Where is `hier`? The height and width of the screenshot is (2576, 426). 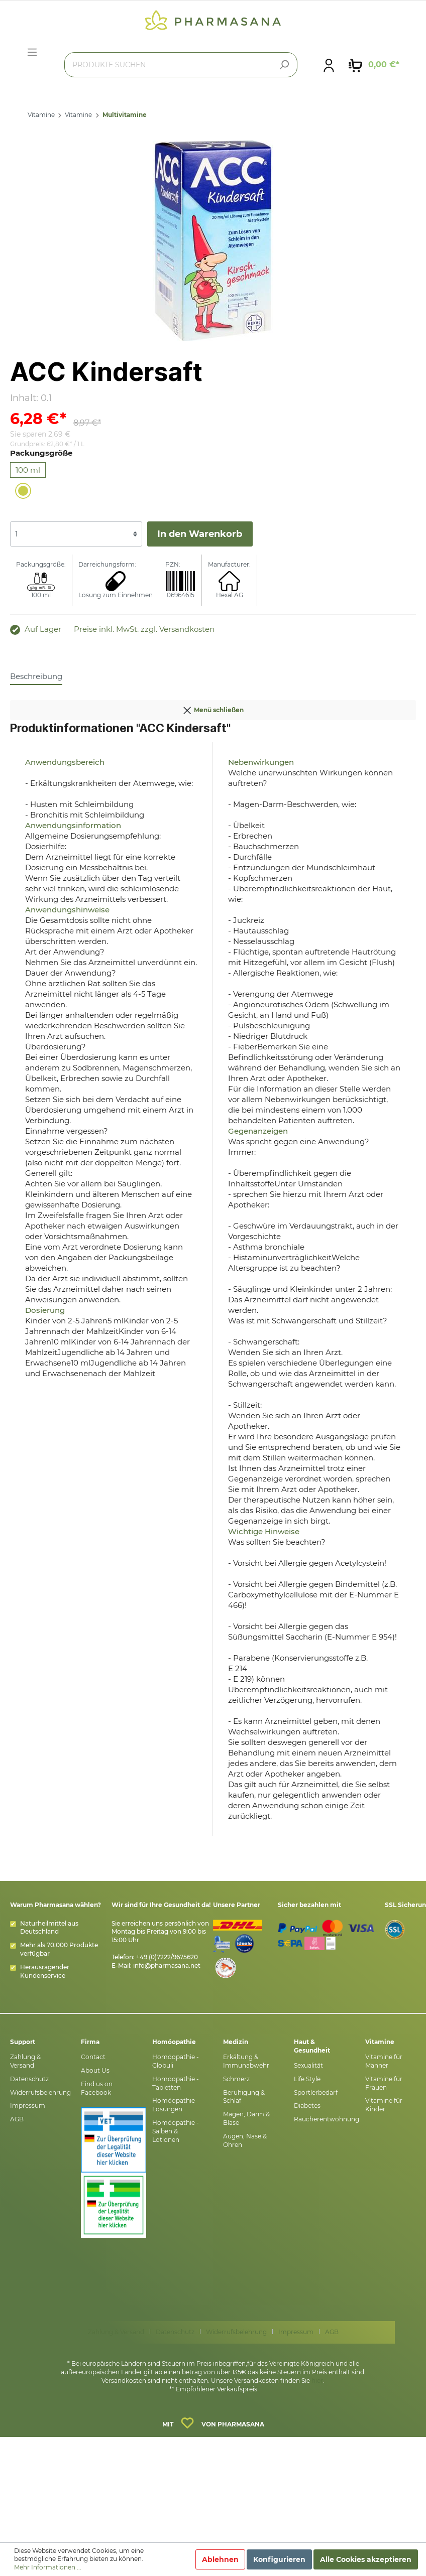 hier is located at coordinates (317, 2380).